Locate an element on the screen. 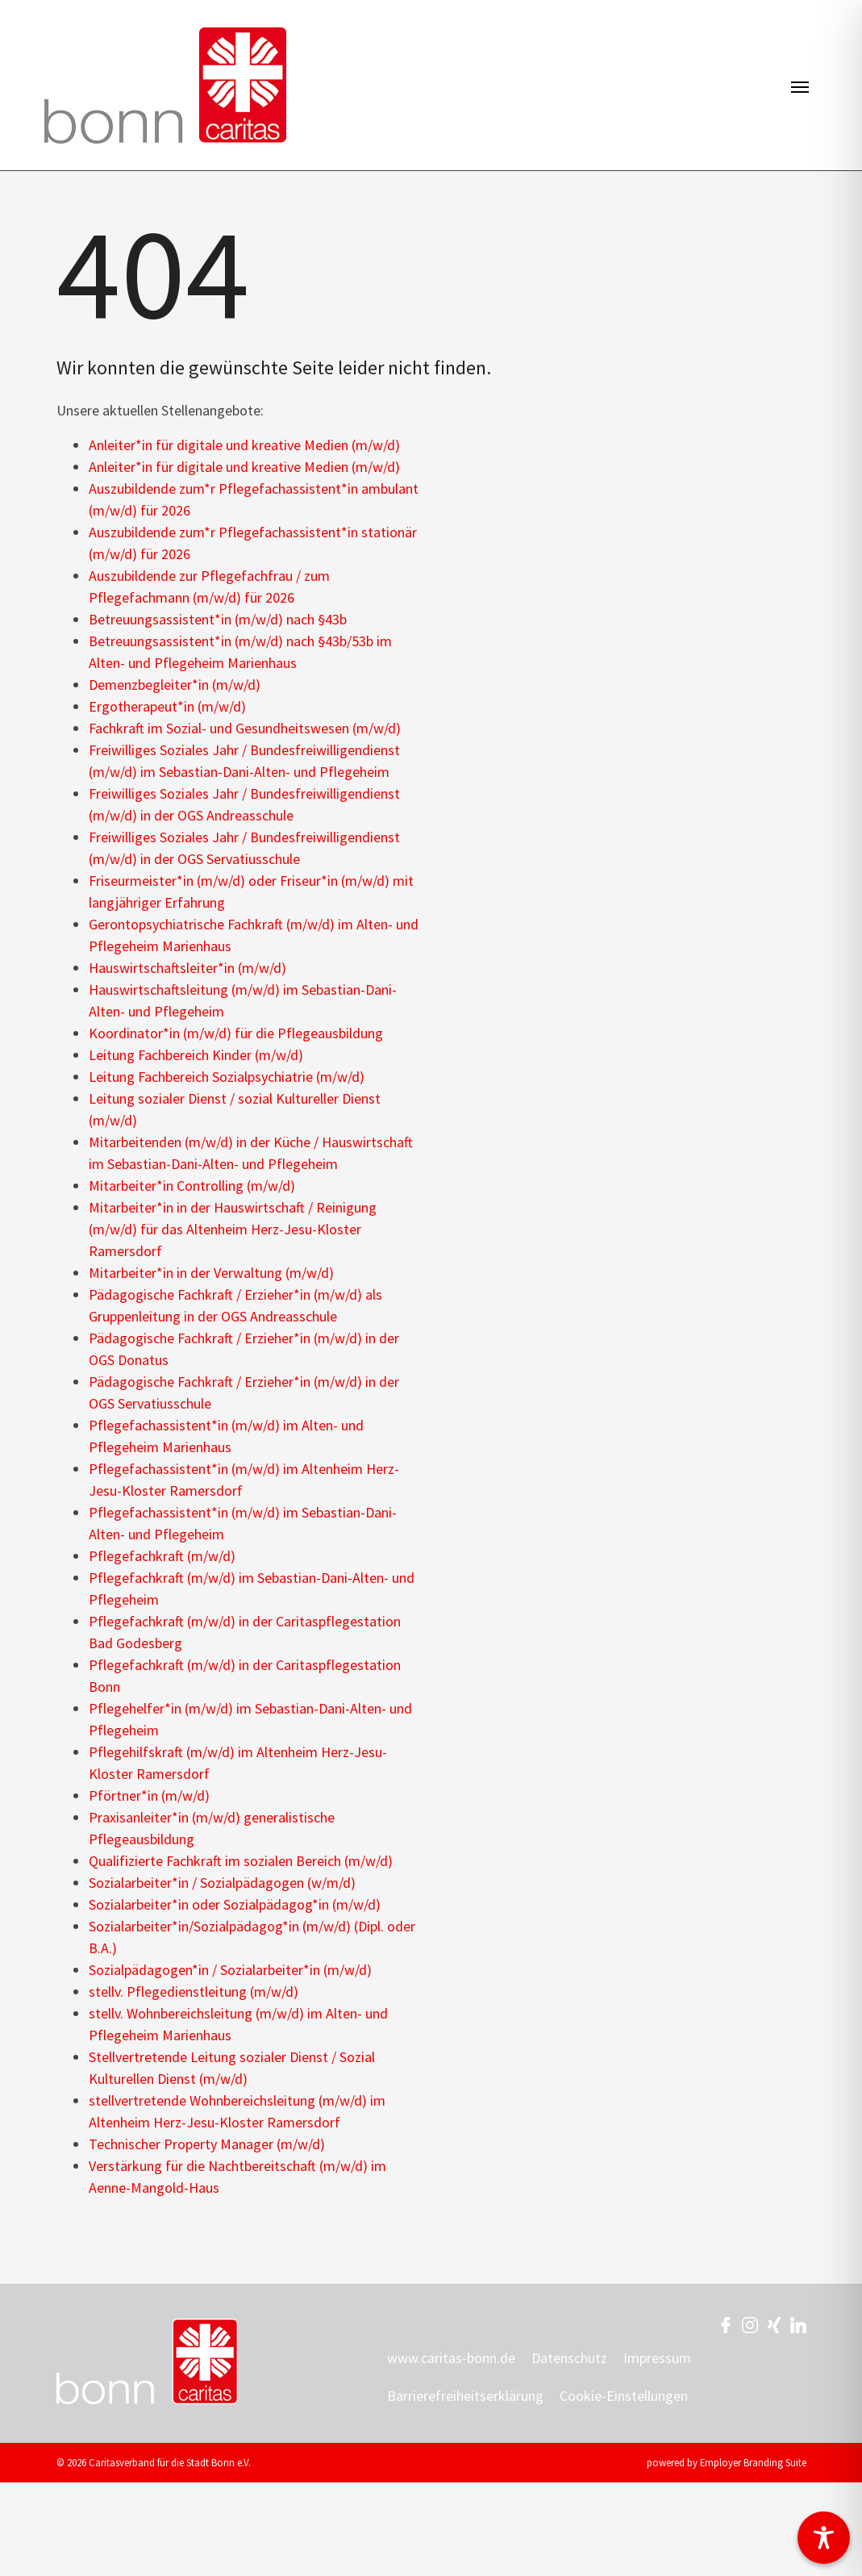  Barrierefreiheitserklärung is located at coordinates (465, 2395).